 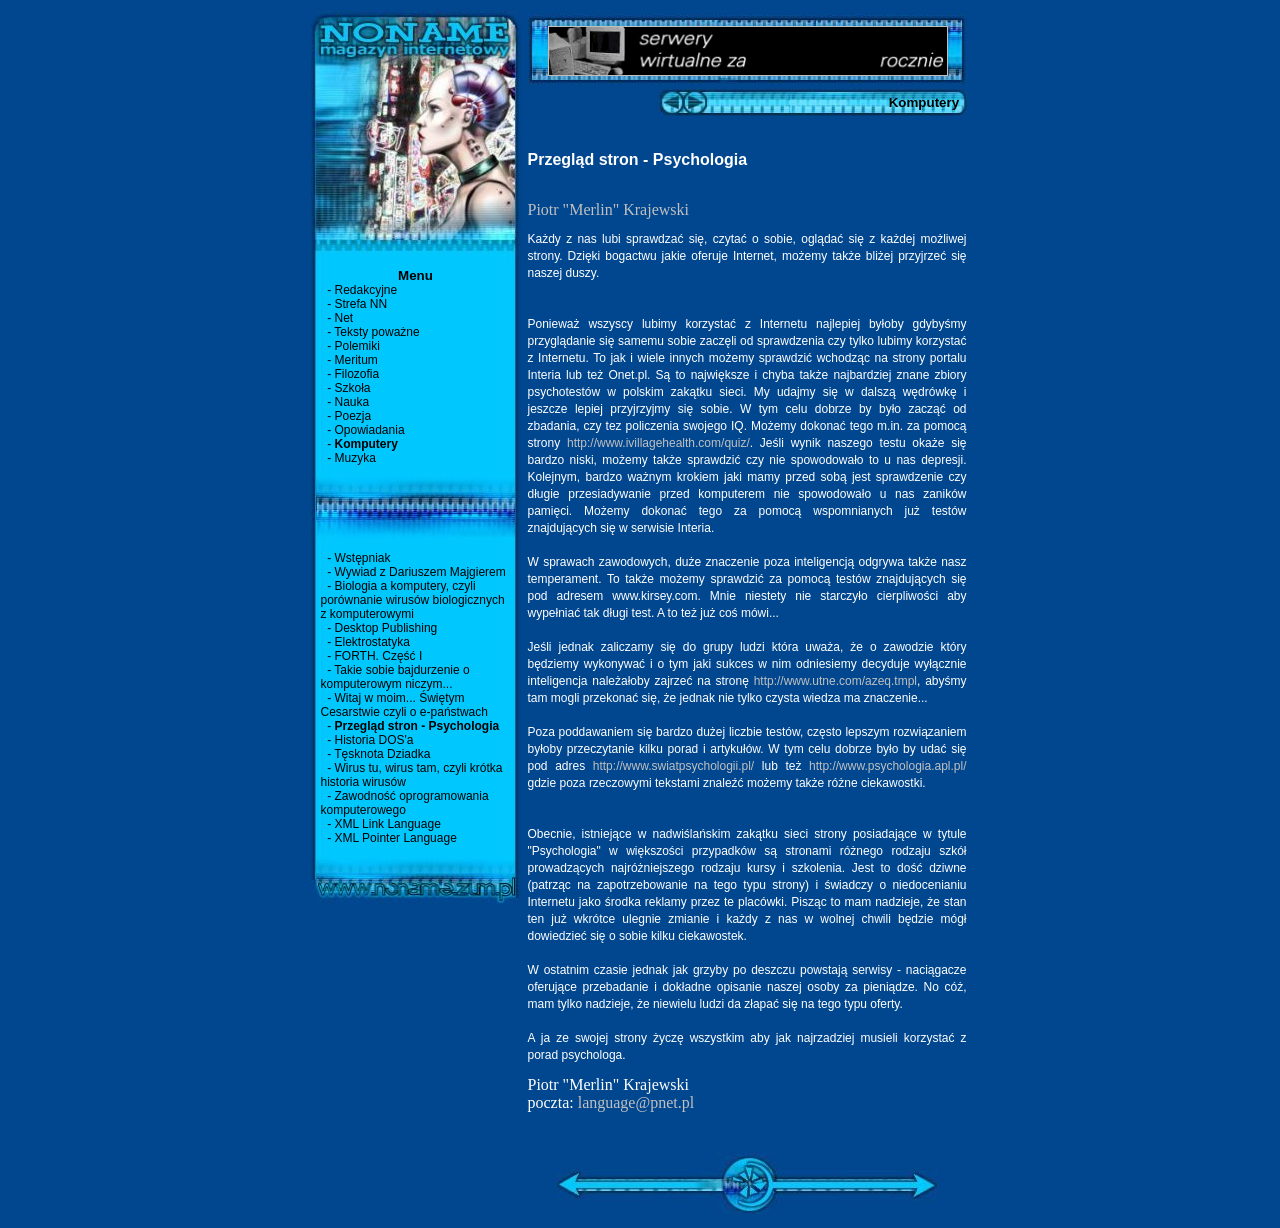 I want to click on Tęsknota Dziadka, so click(x=382, y=754).